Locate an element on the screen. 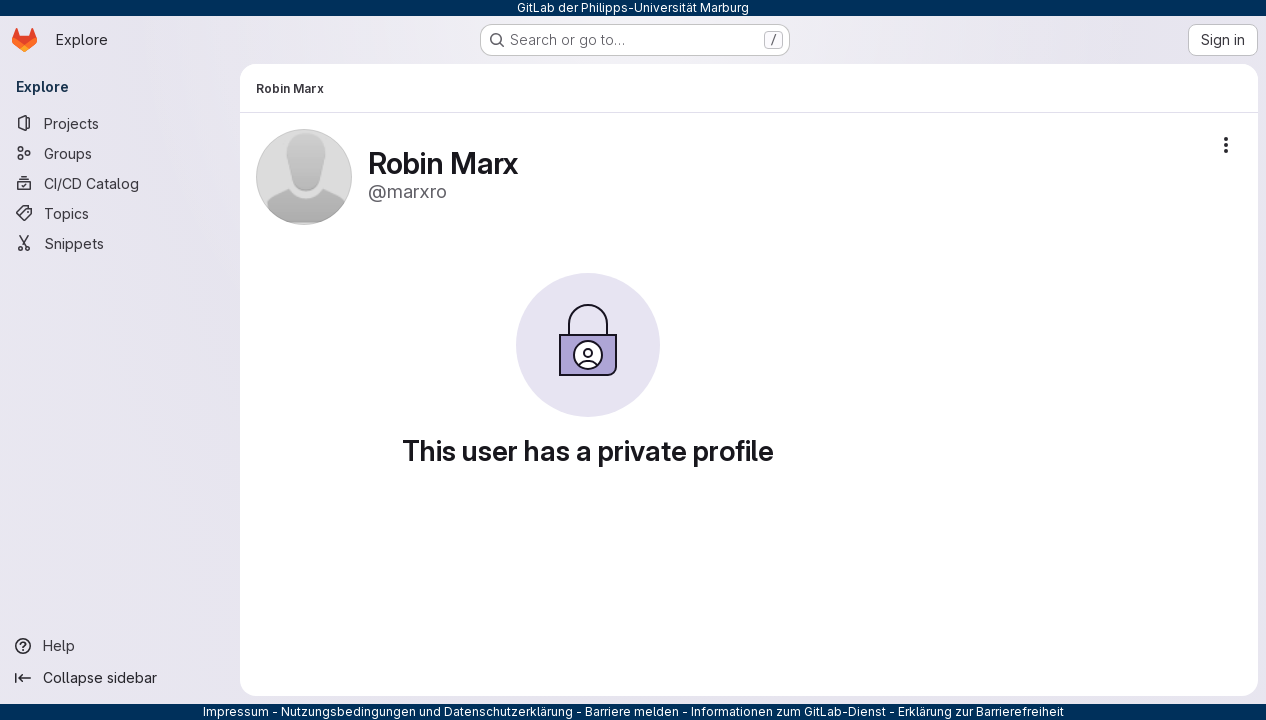 The width and height of the screenshot is (1266, 720). Impressum is located at coordinates (236, 711).